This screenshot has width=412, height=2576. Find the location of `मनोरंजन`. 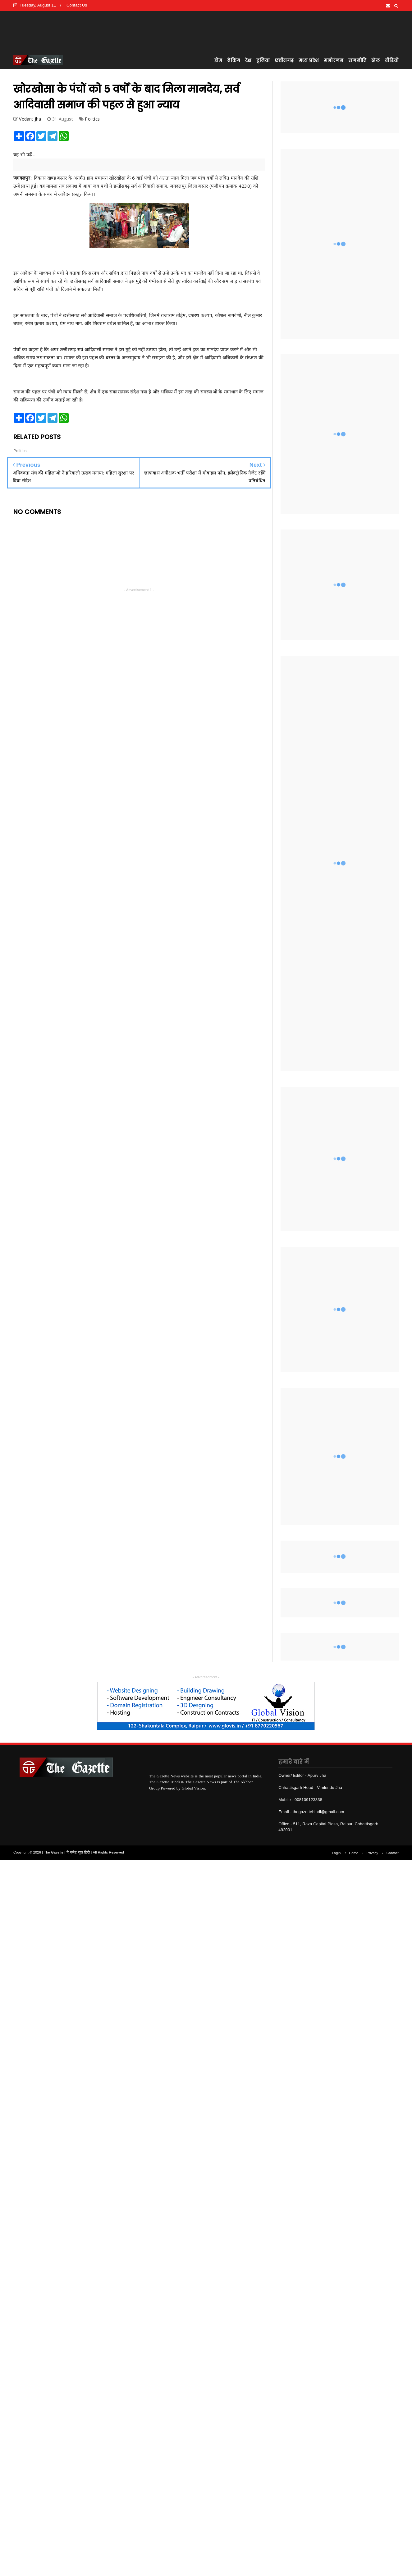

मनोरंजन is located at coordinates (333, 60).